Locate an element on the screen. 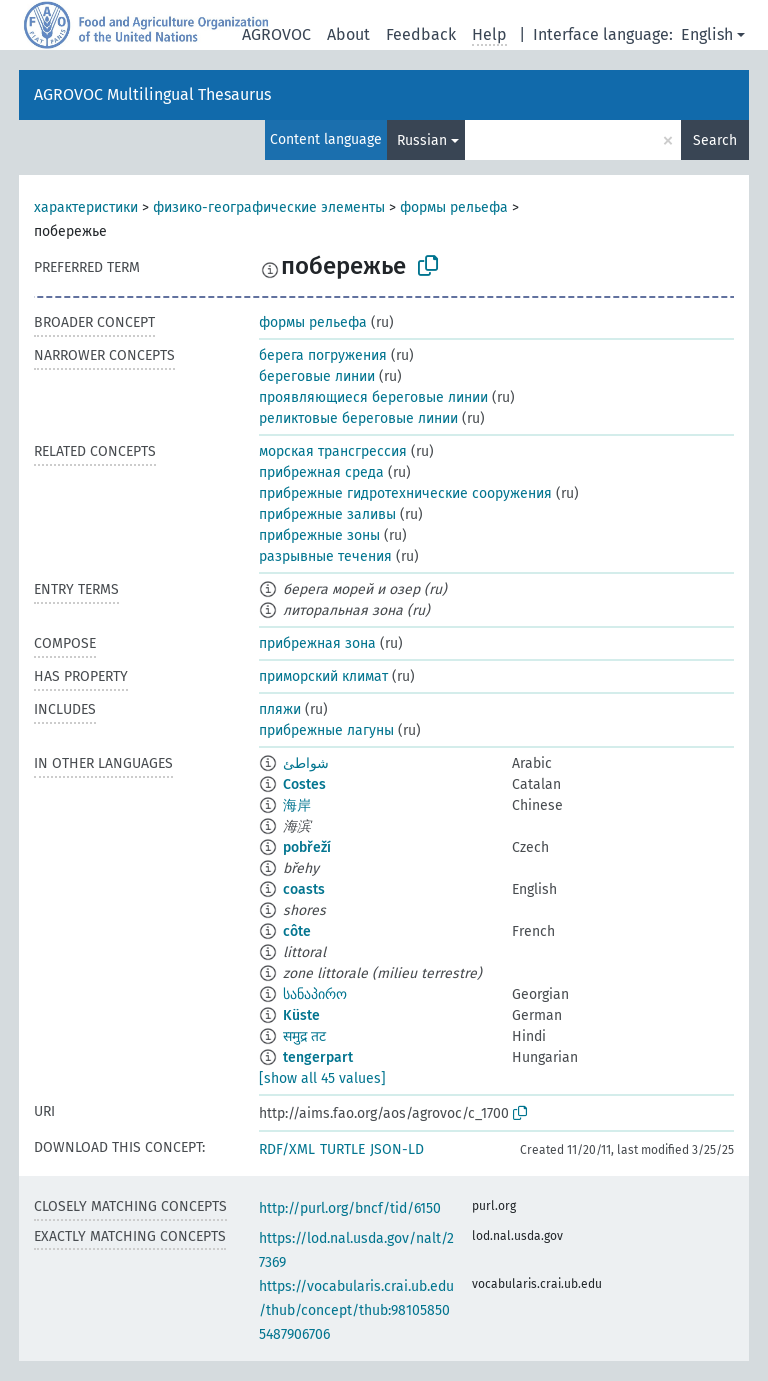 The width and height of the screenshot is (768, 1381). приморский климат is located at coordinates (323, 676).